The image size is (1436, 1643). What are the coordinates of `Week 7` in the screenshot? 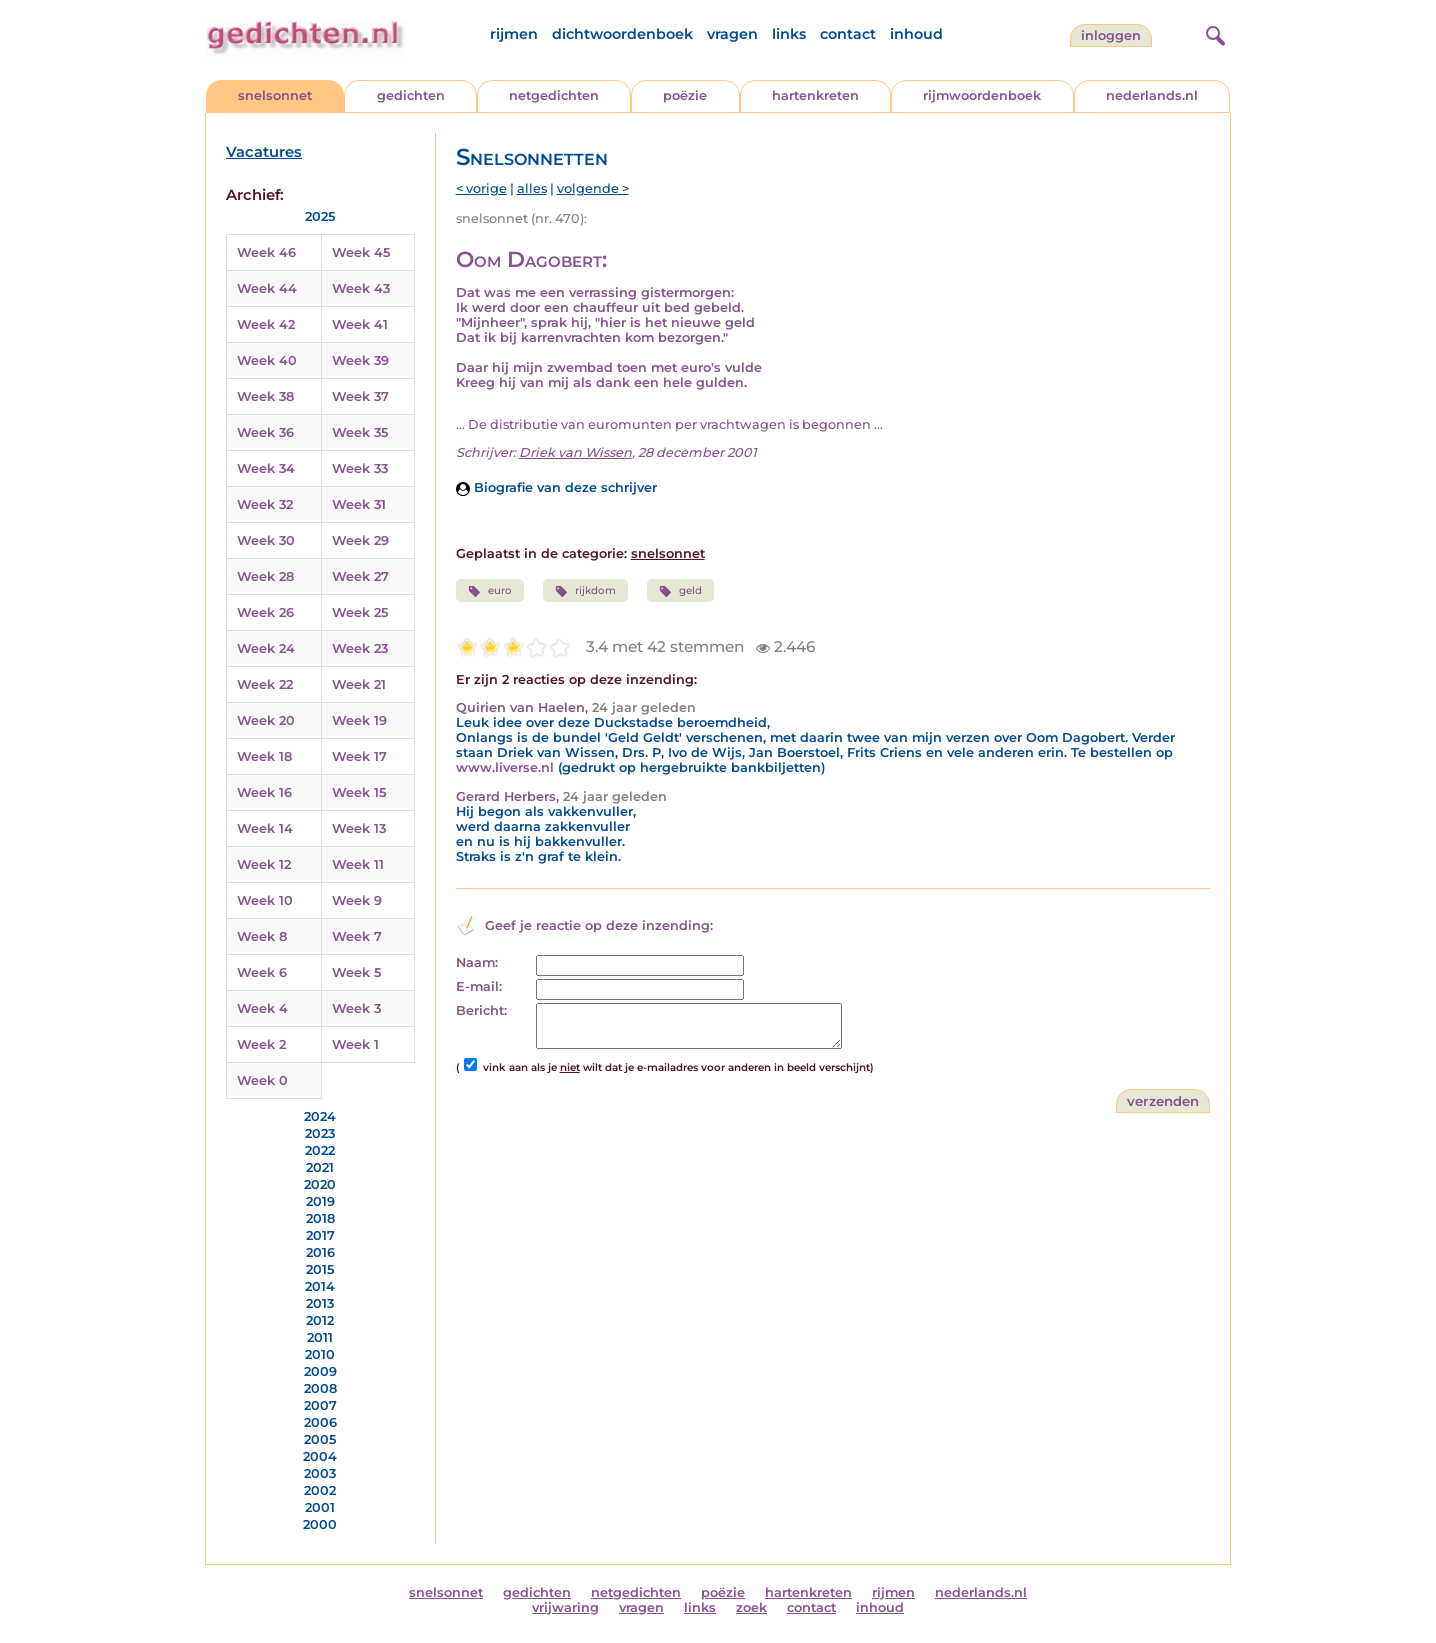 It's located at (357, 936).